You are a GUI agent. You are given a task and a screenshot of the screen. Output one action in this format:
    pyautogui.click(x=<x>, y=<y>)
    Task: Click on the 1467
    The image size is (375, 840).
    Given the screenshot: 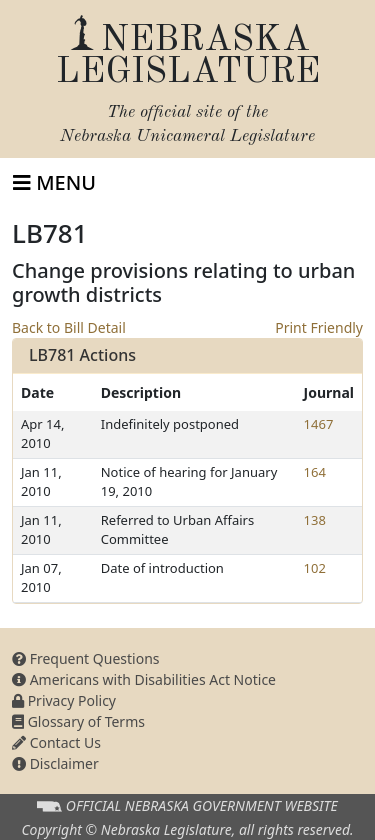 What is the action you would take?
    pyautogui.click(x=319, y=424)
    